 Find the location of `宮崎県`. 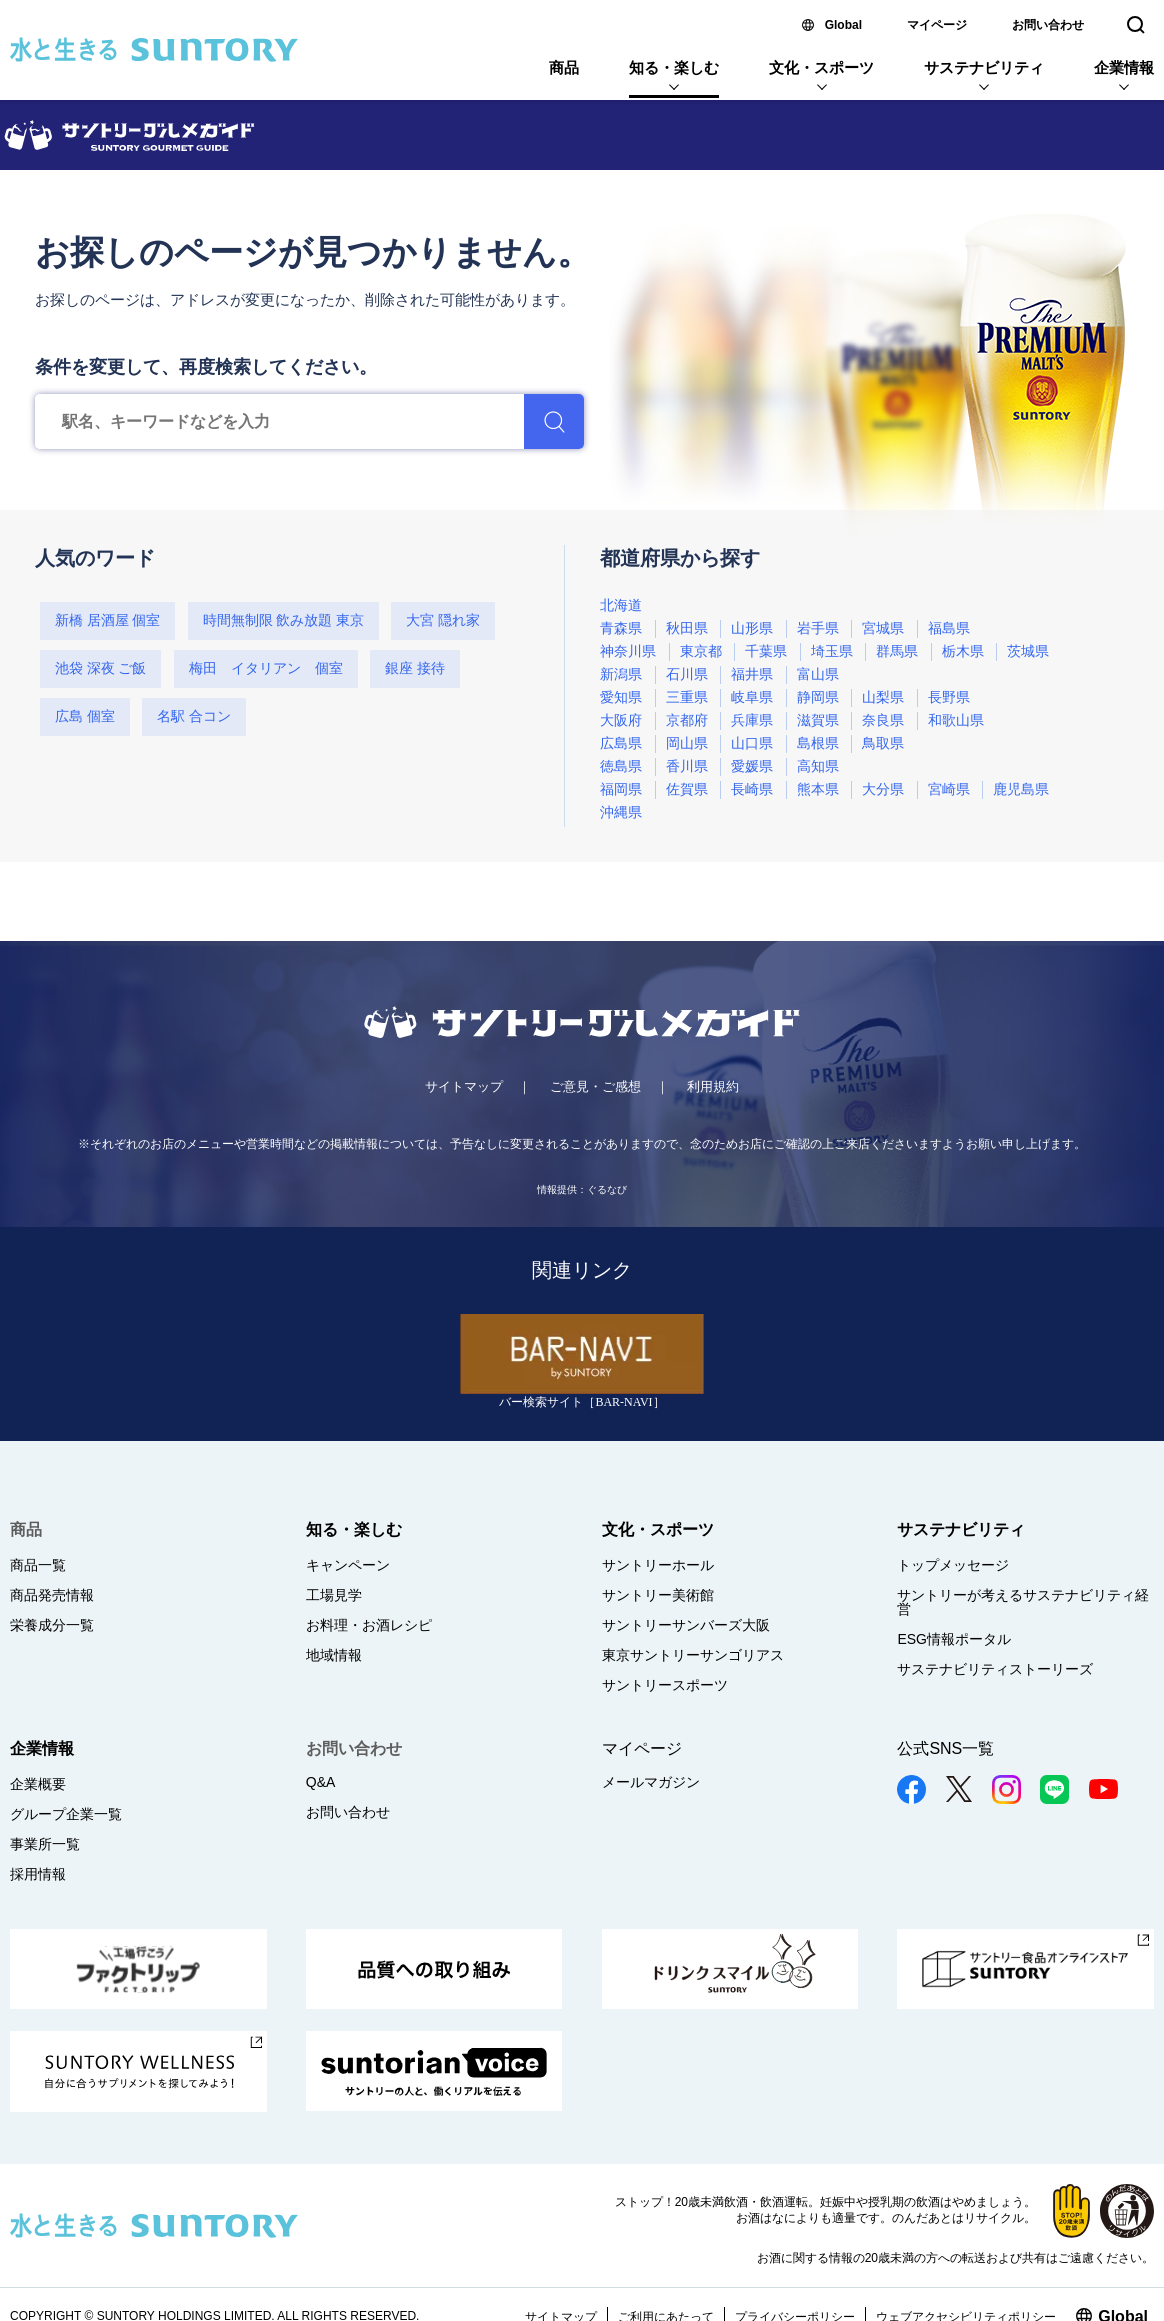

宮崎県 is located at coordinates (949, 789).